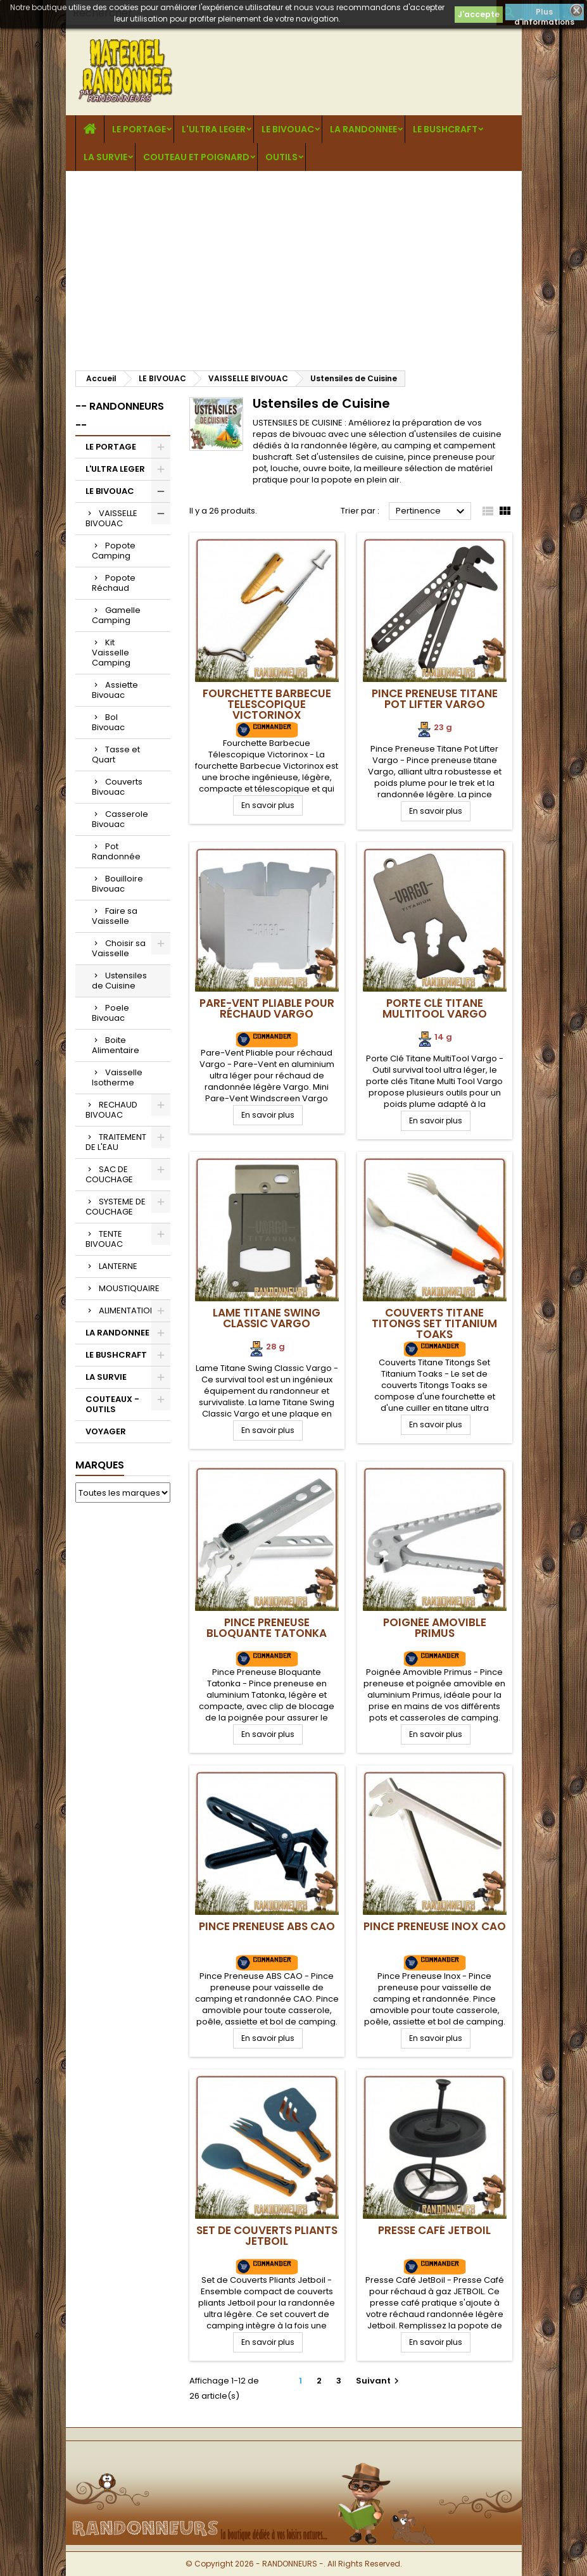  What do you see at coordinates (196, 157) in the screenshot?
I see `COUTEAU ET POIGNARD` at bounding box center [196, 157].